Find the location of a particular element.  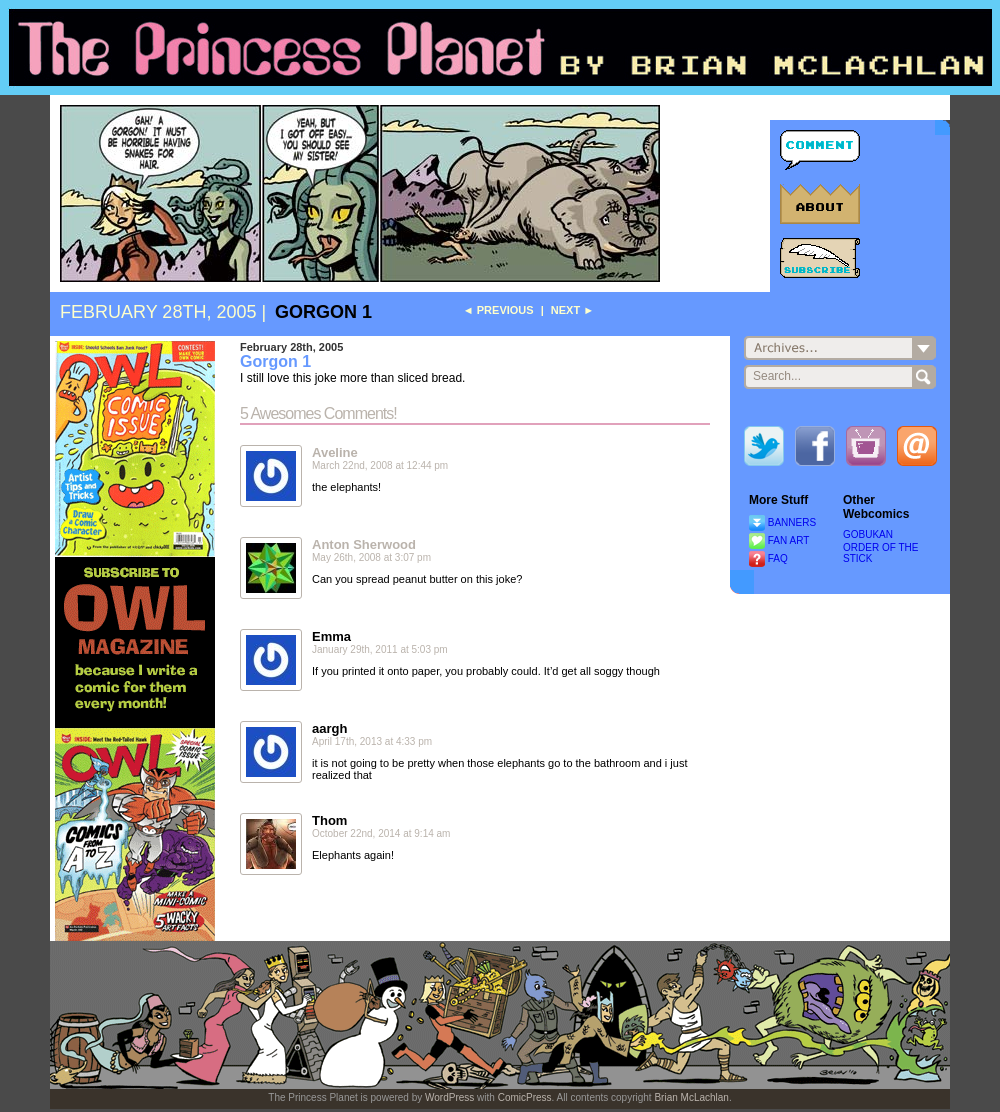

April 17th, 2013 at 4:33 pm is located at coordinates (372, 741).